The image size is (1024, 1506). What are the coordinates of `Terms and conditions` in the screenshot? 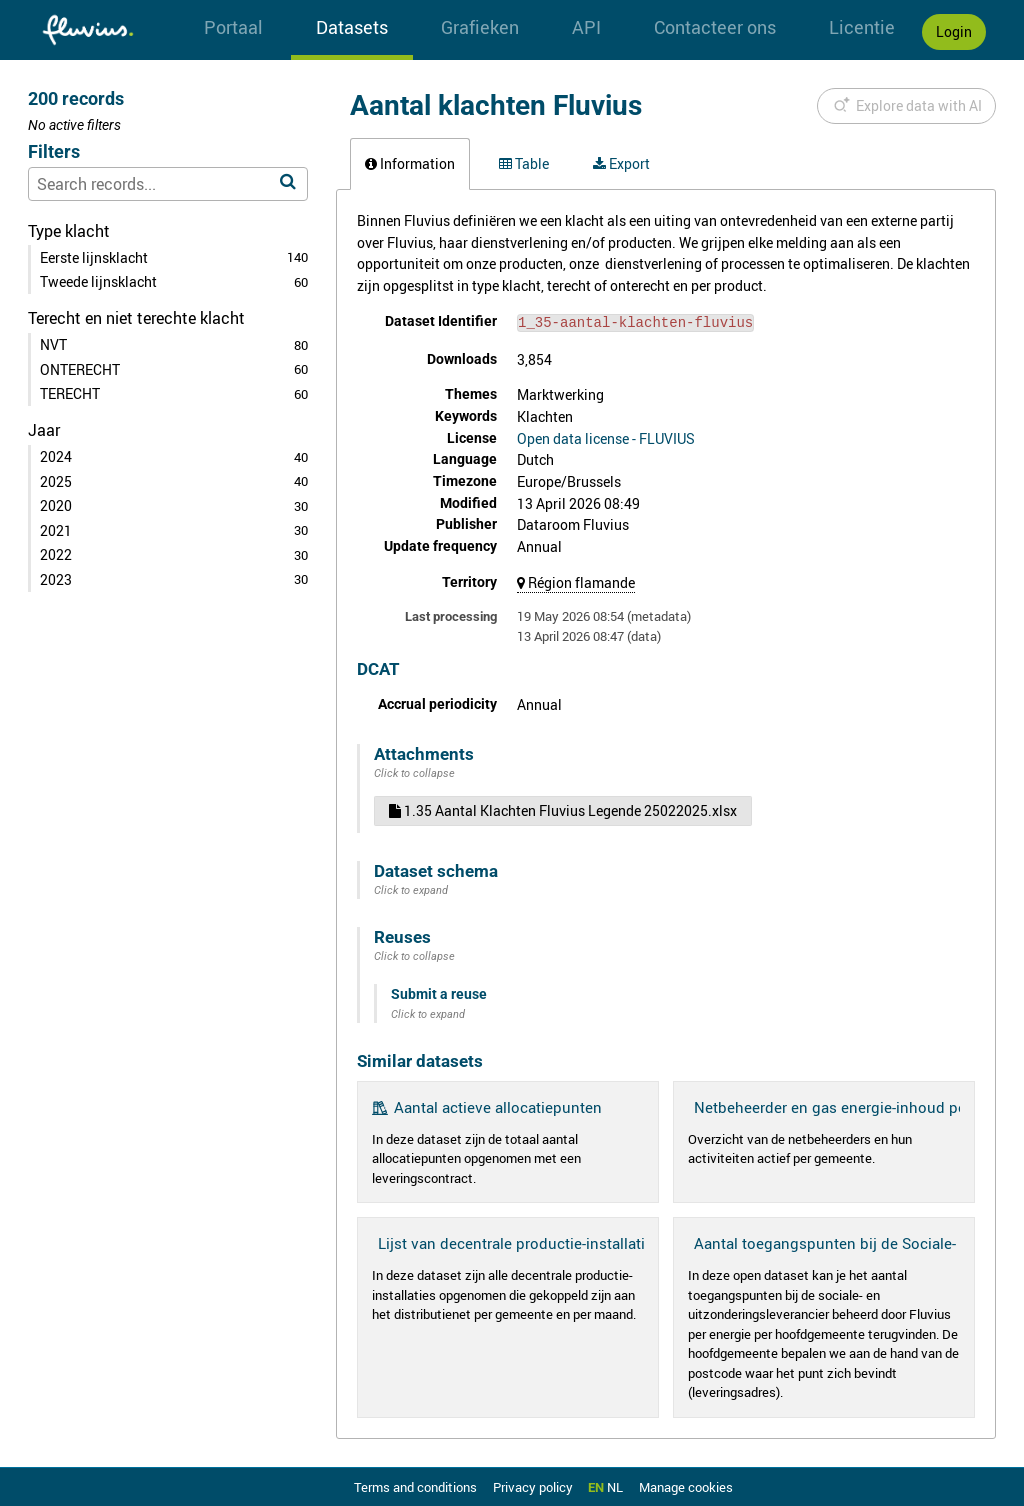 It's located at (417, 1486).